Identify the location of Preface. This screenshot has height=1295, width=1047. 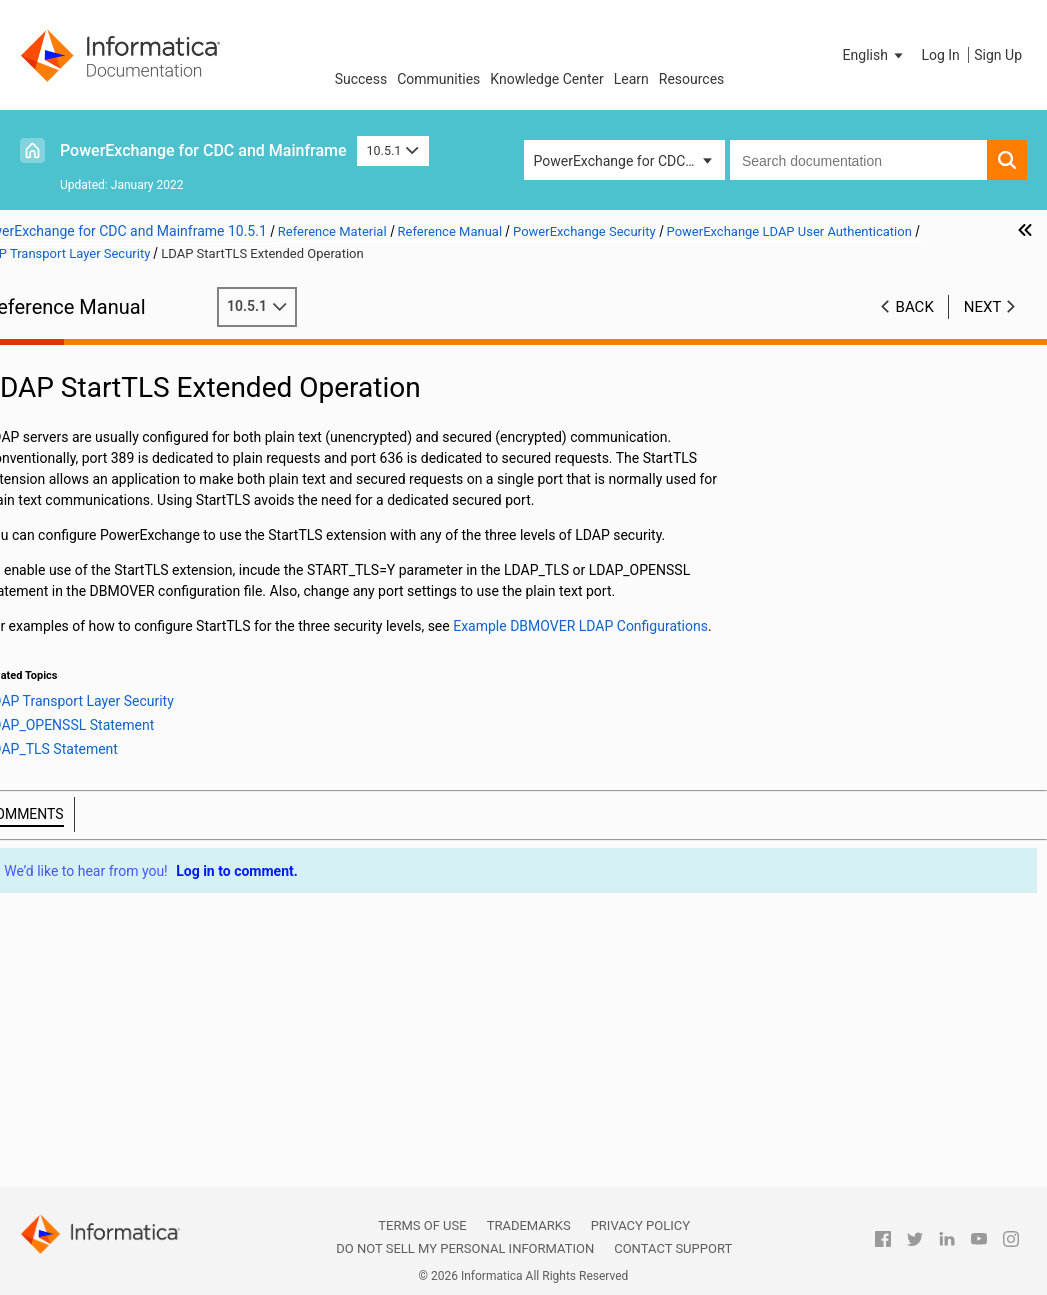
(57, 336).